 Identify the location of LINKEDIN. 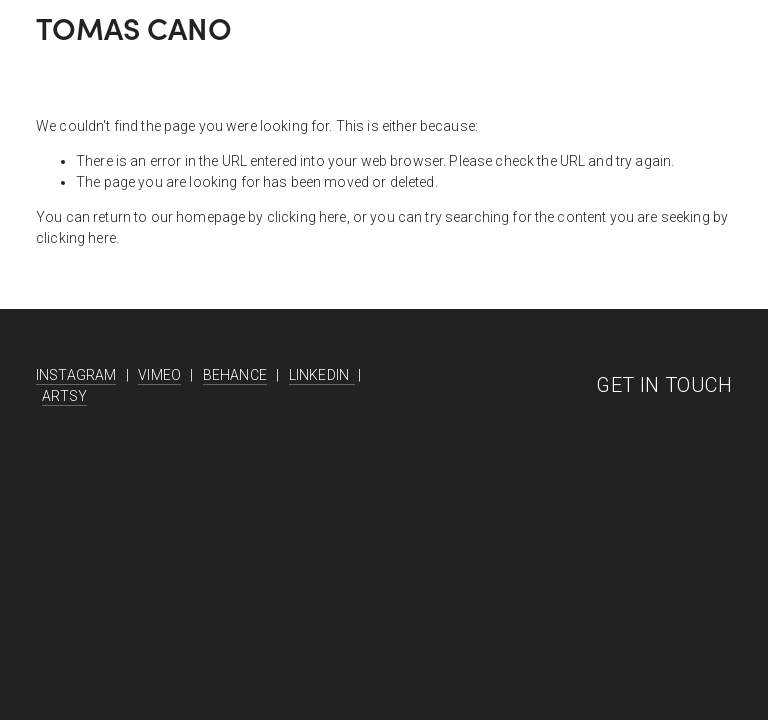
(322, 375).